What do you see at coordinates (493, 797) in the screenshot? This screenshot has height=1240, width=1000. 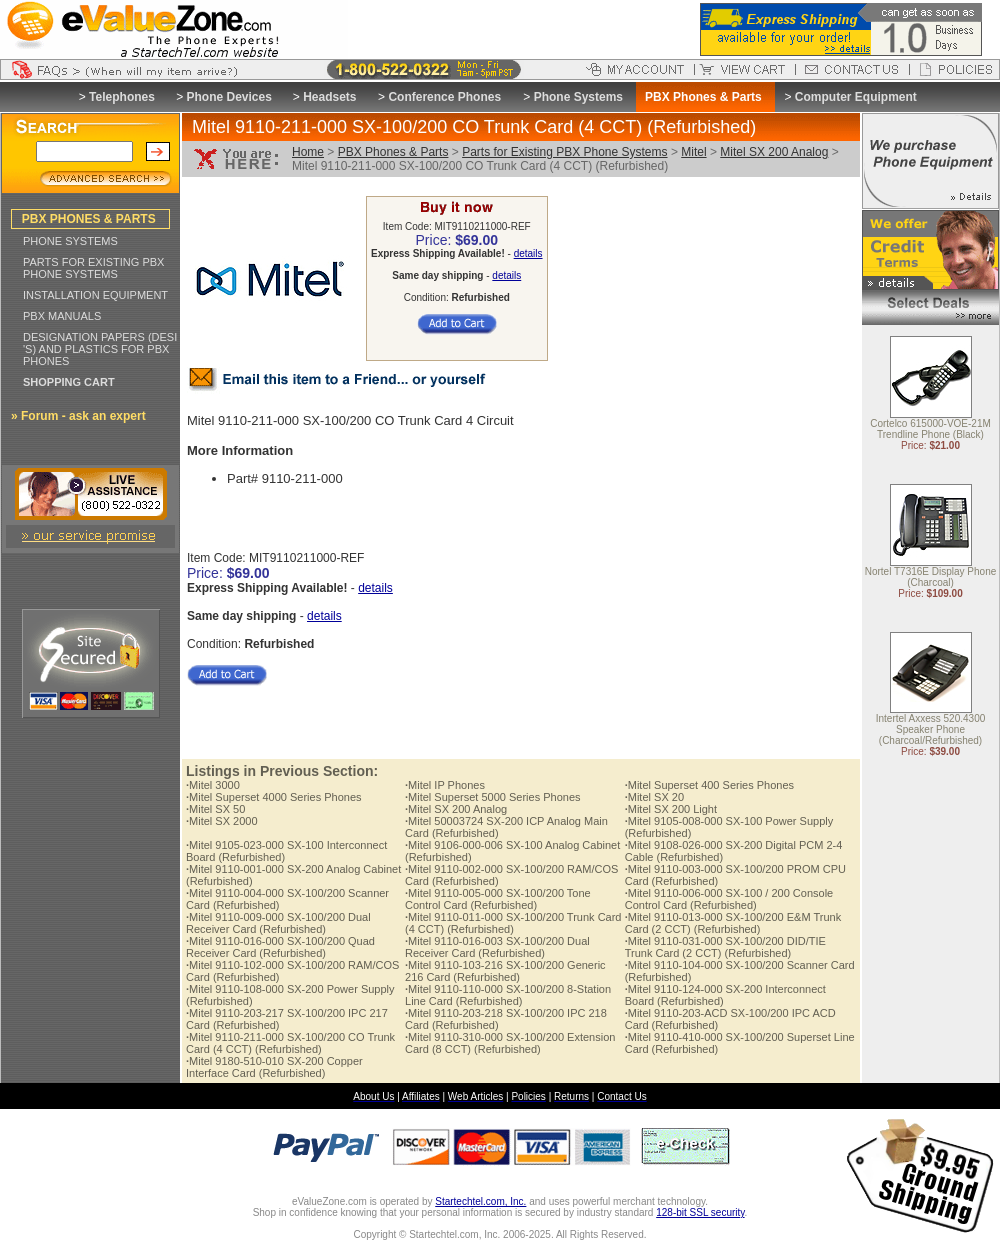 I see `Mitel Superset 5000 Series Phones` at bounding box center [493, 797].